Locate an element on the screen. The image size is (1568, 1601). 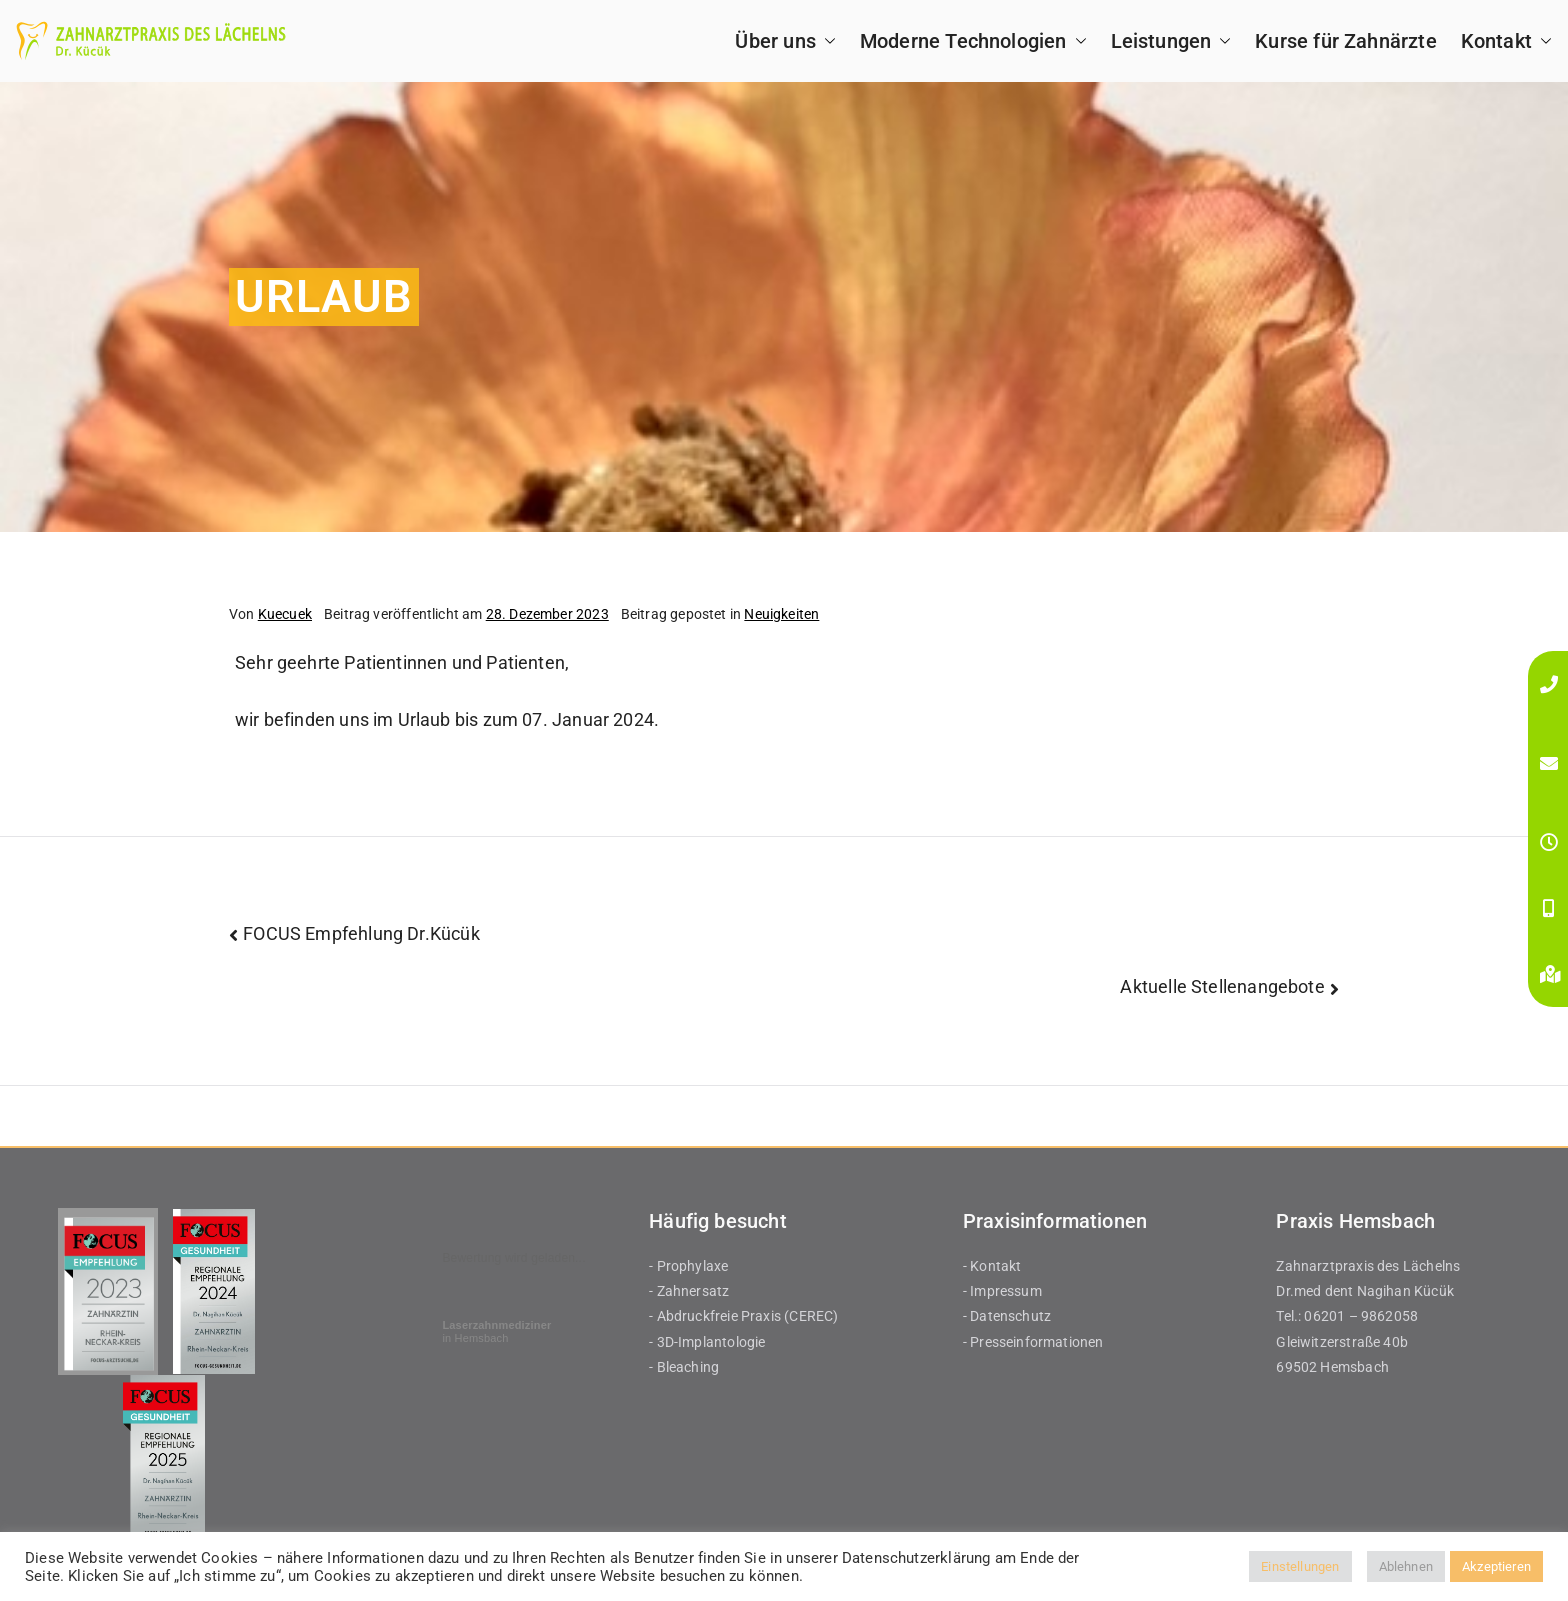
- Datenschutz is located at coordinates (1007, 1316).